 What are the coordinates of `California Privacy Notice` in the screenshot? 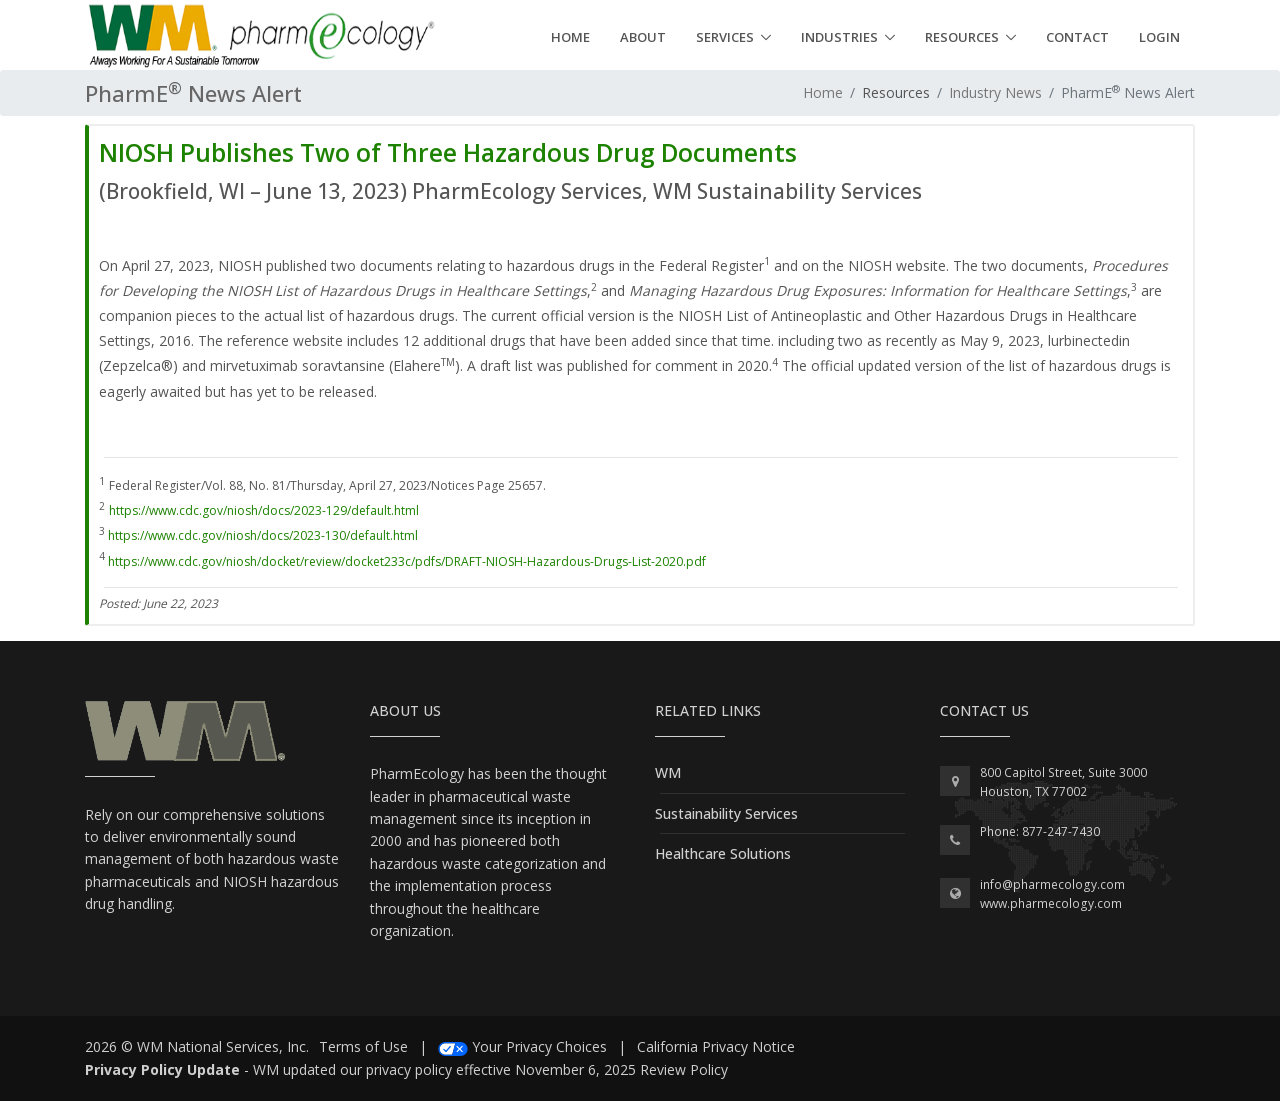 It's located at (716, 1046).